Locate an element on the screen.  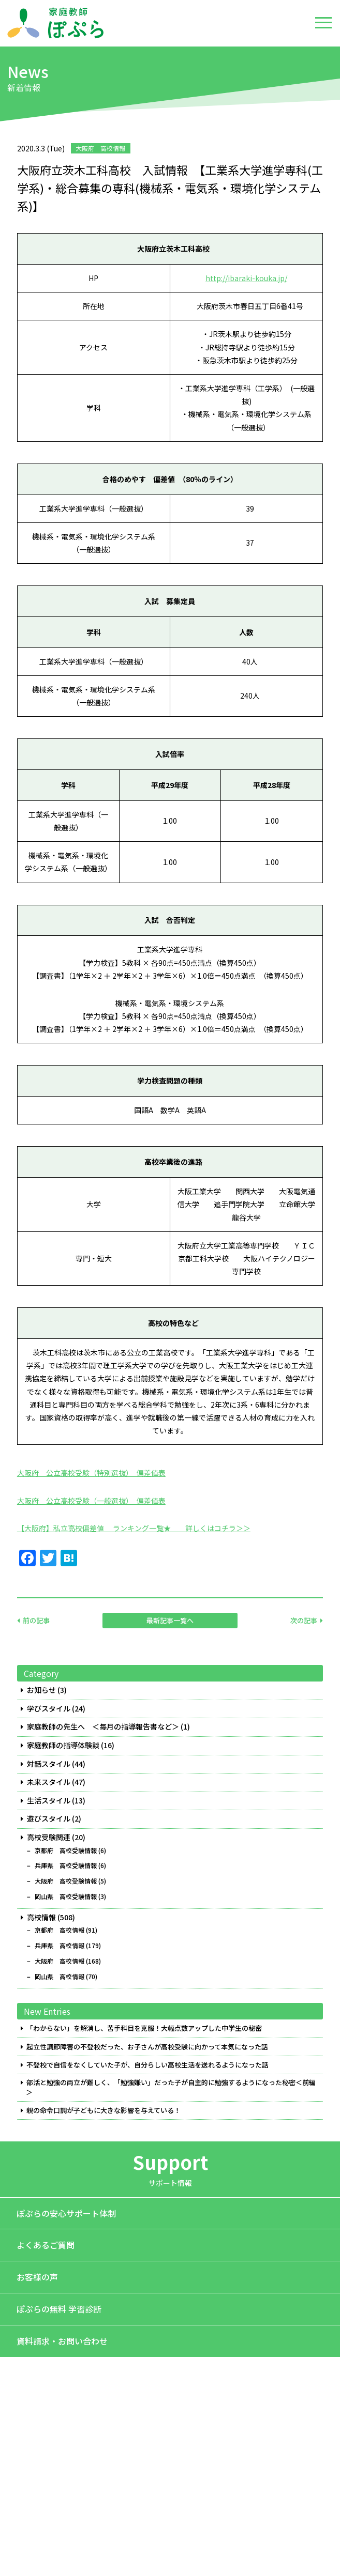
岡山県 高校受験情報 is located at coordinates (66, 1896).